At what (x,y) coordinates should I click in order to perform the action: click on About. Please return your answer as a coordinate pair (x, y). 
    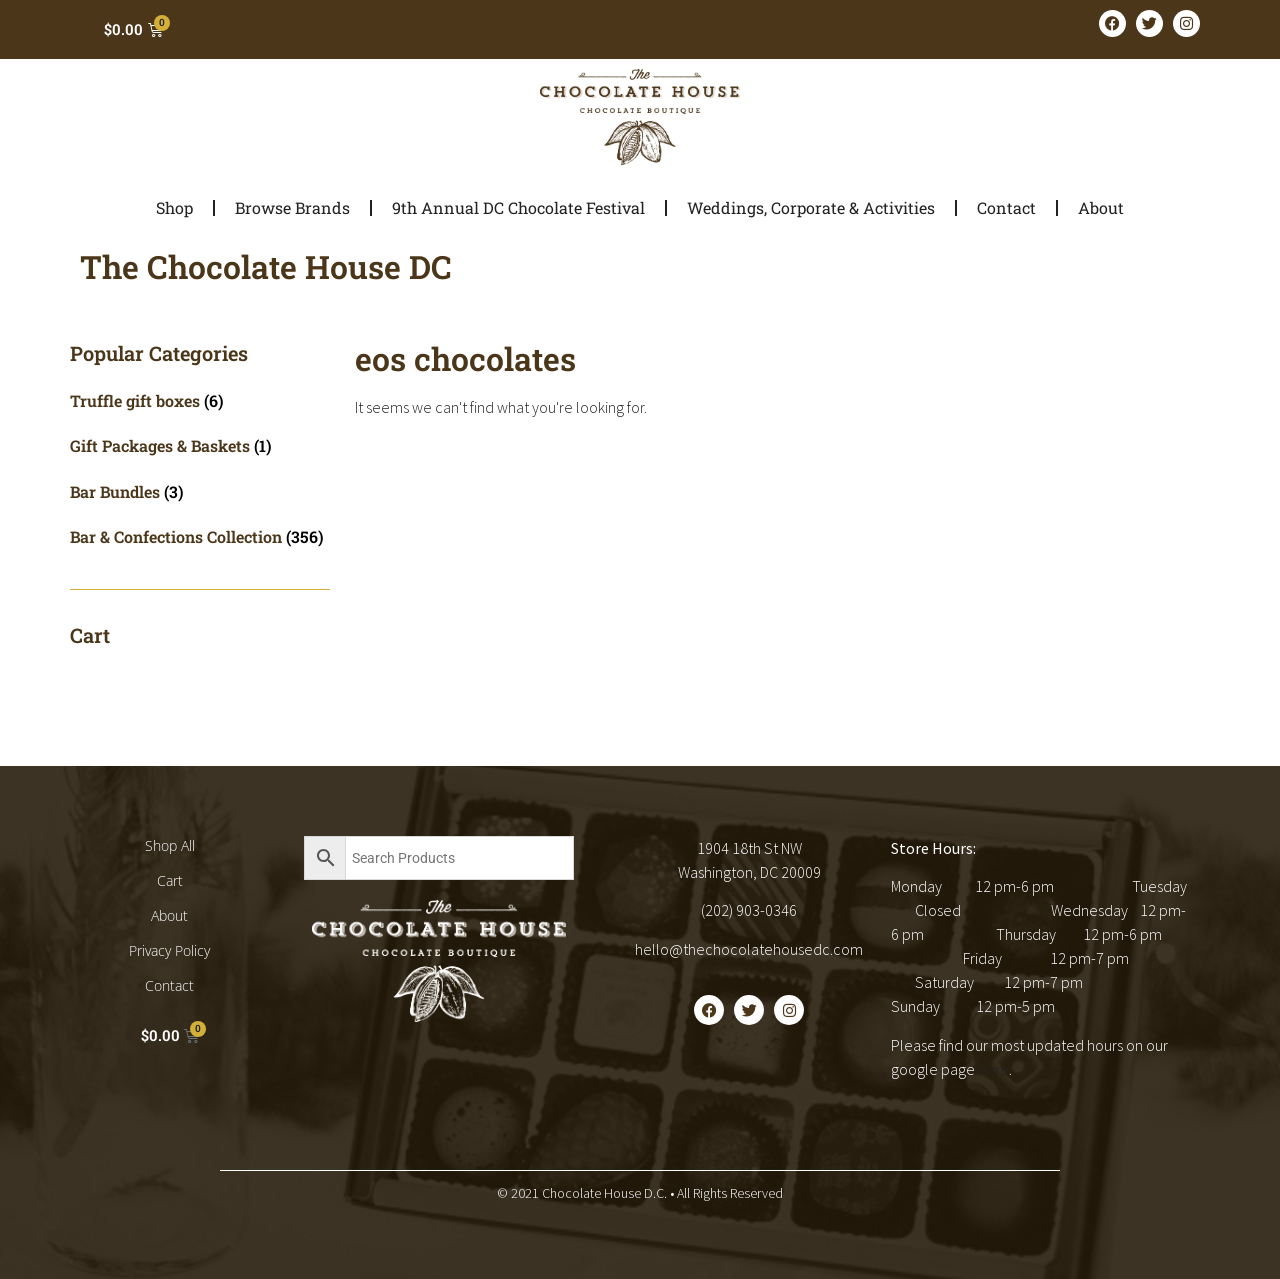
    Looking at the image, I should click on (1101, 207).